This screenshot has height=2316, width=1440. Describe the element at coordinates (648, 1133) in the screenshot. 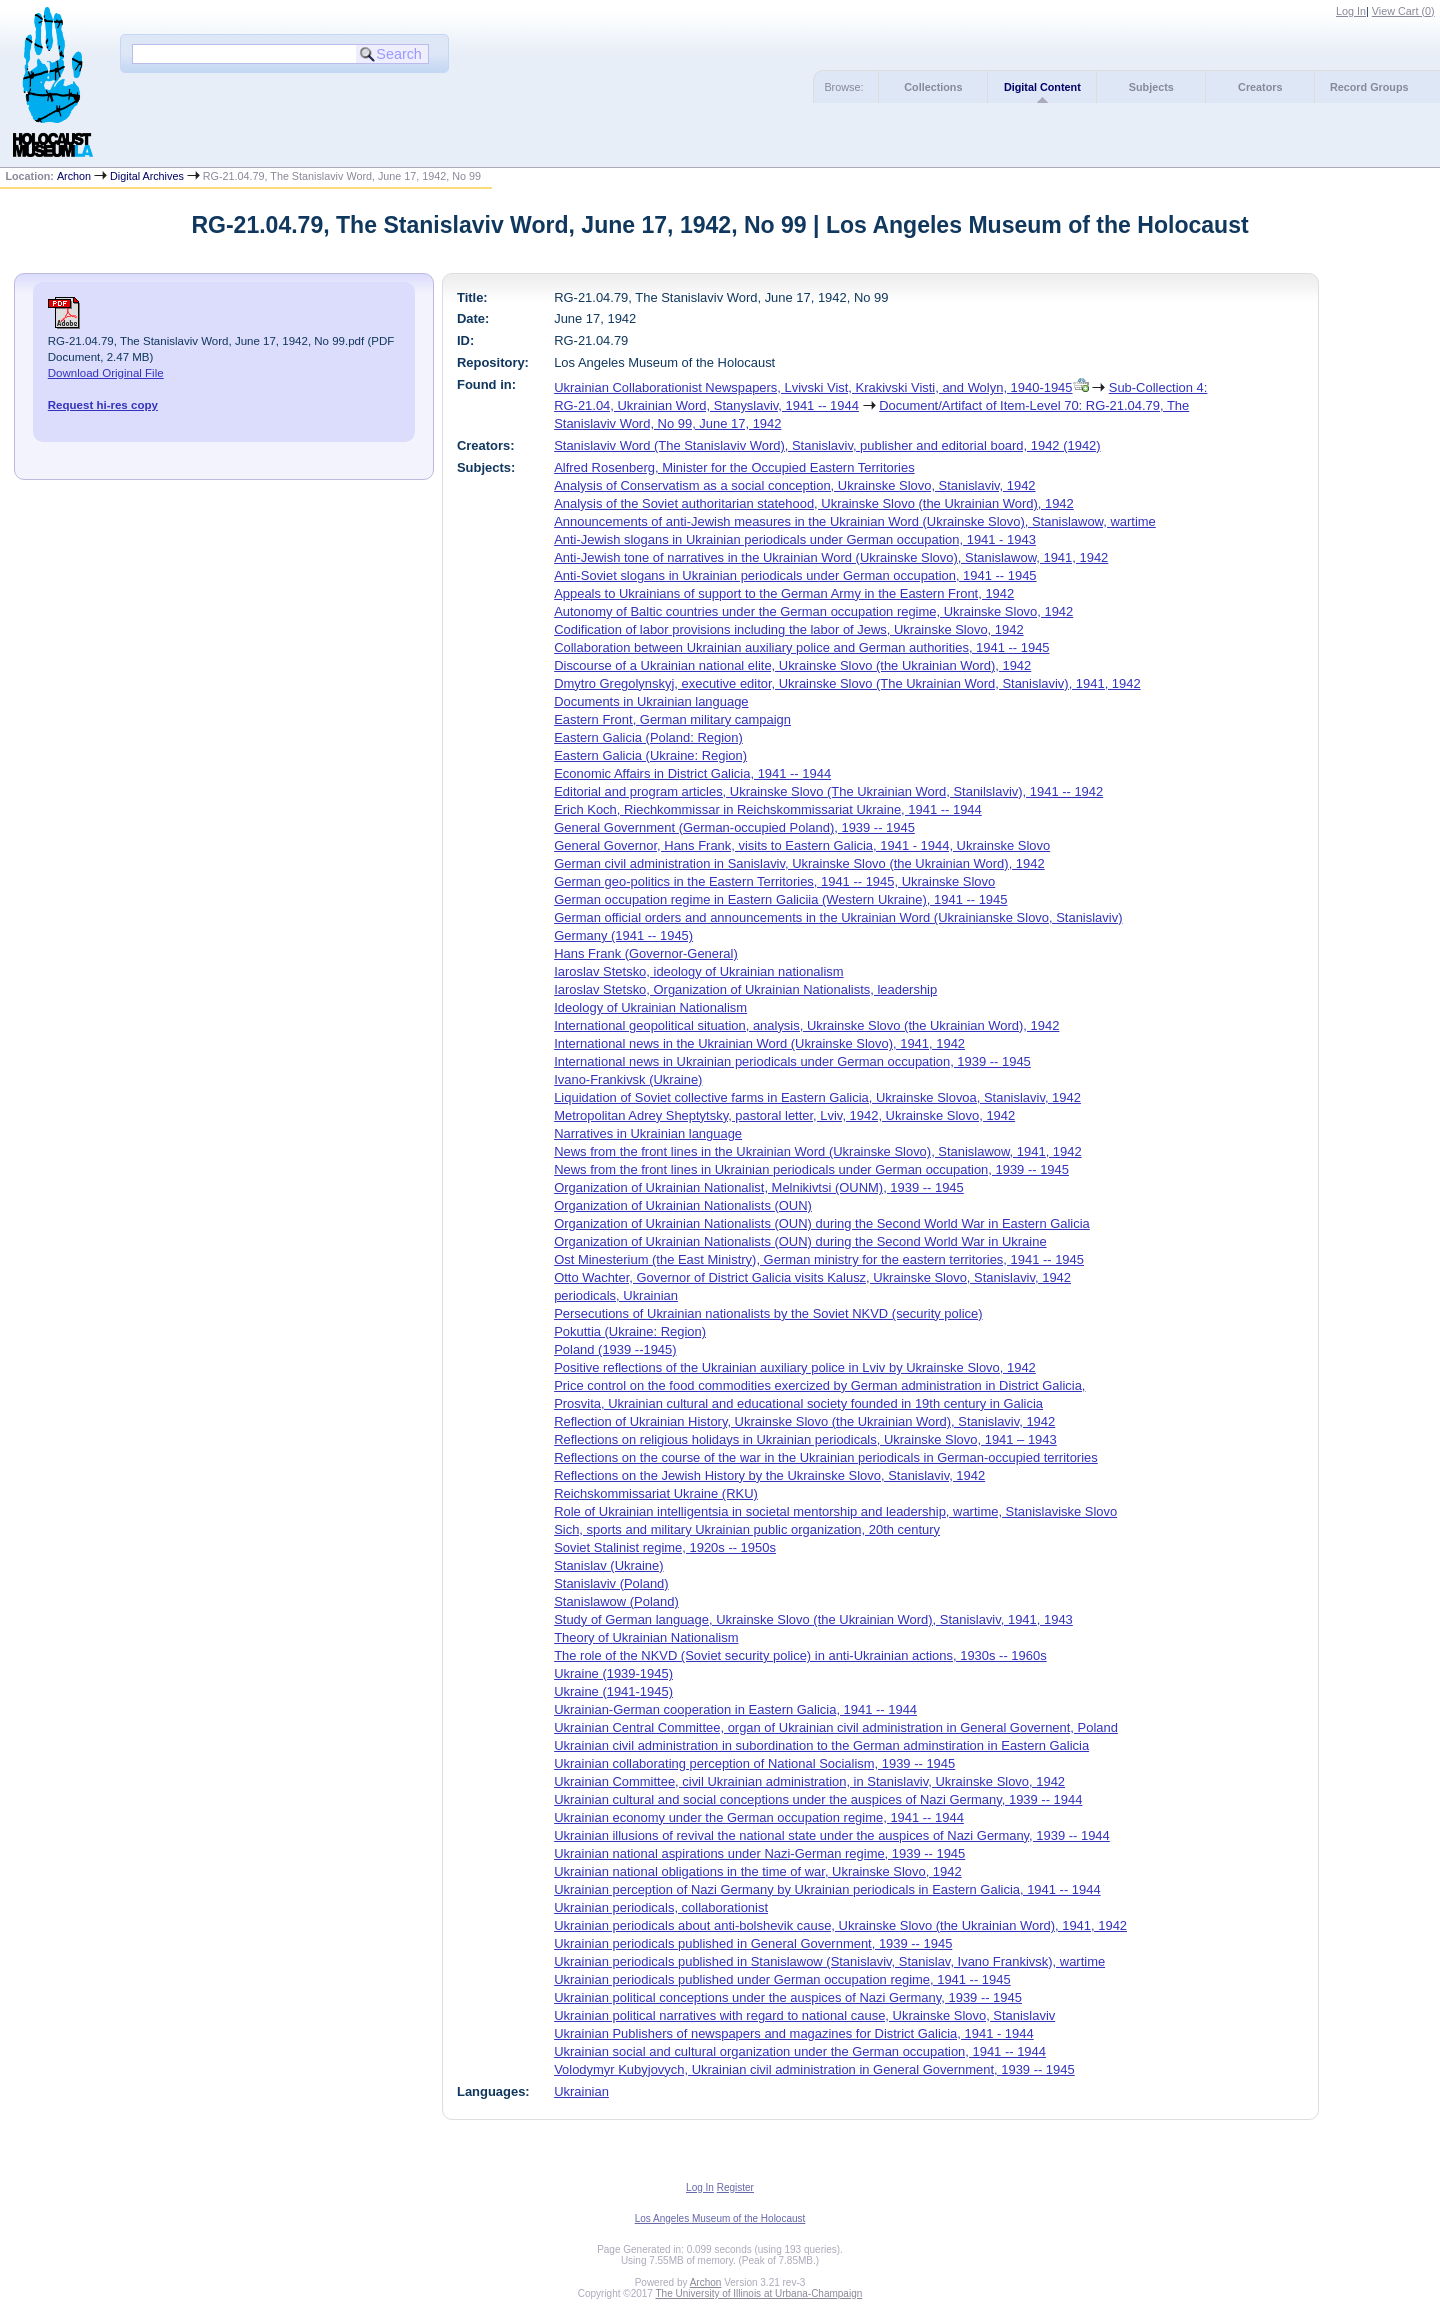

I see `Narratives in Ukrainian language` at that location.